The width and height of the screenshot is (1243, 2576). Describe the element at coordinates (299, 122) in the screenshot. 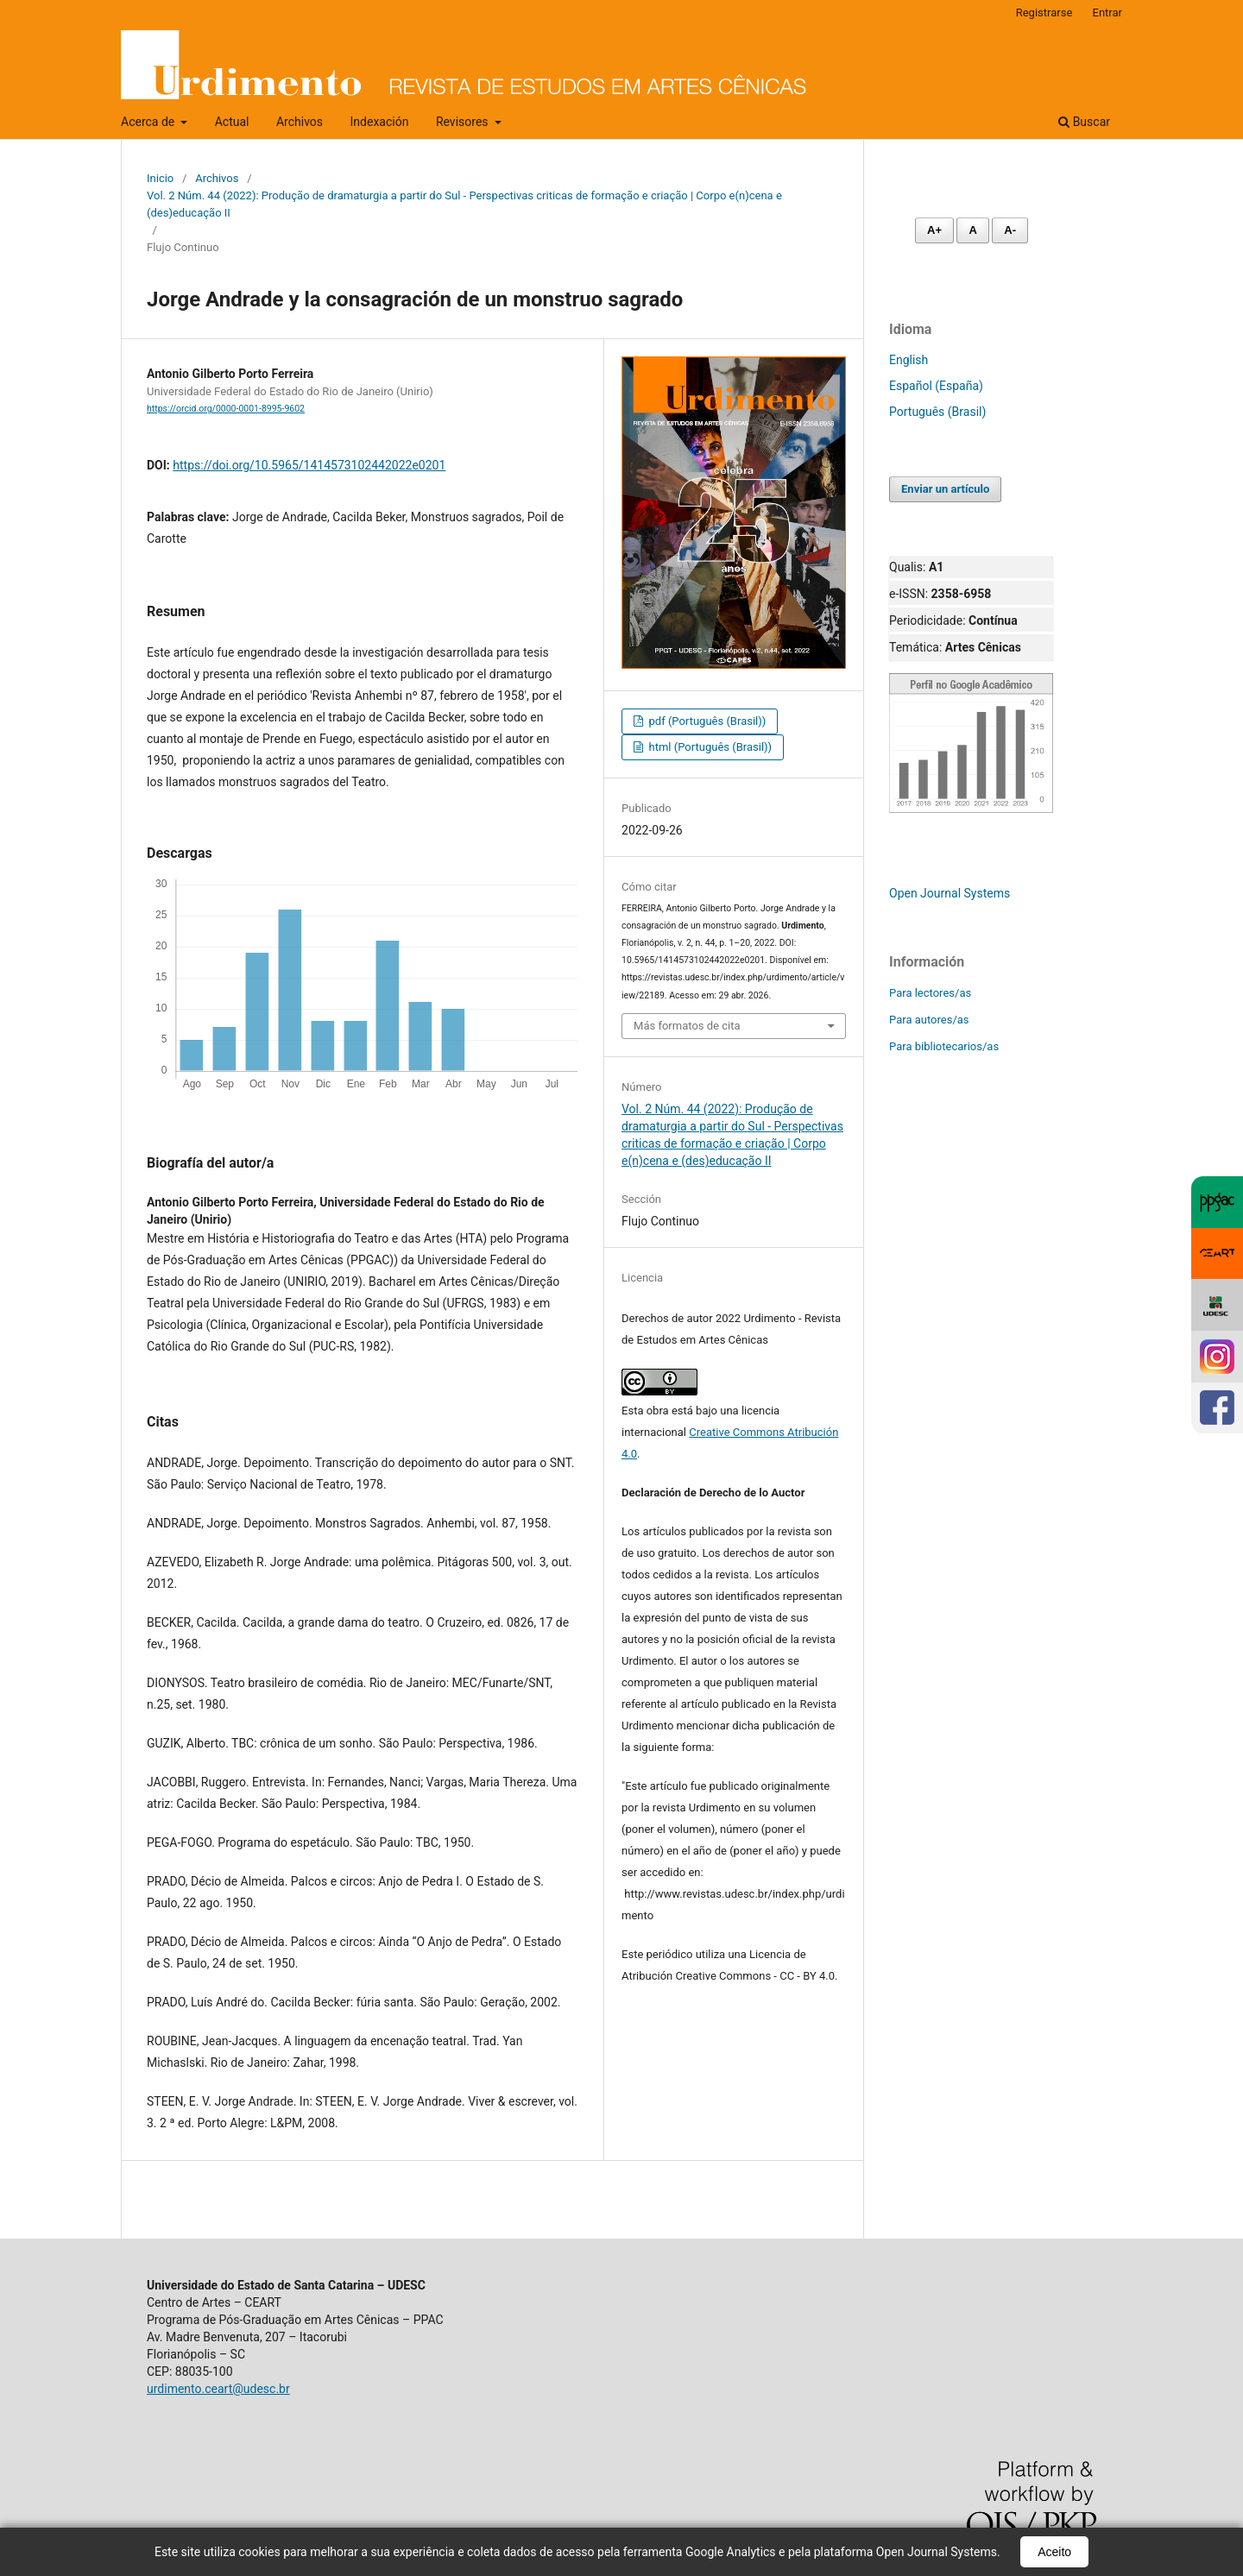

I see `Archivos` at that location.